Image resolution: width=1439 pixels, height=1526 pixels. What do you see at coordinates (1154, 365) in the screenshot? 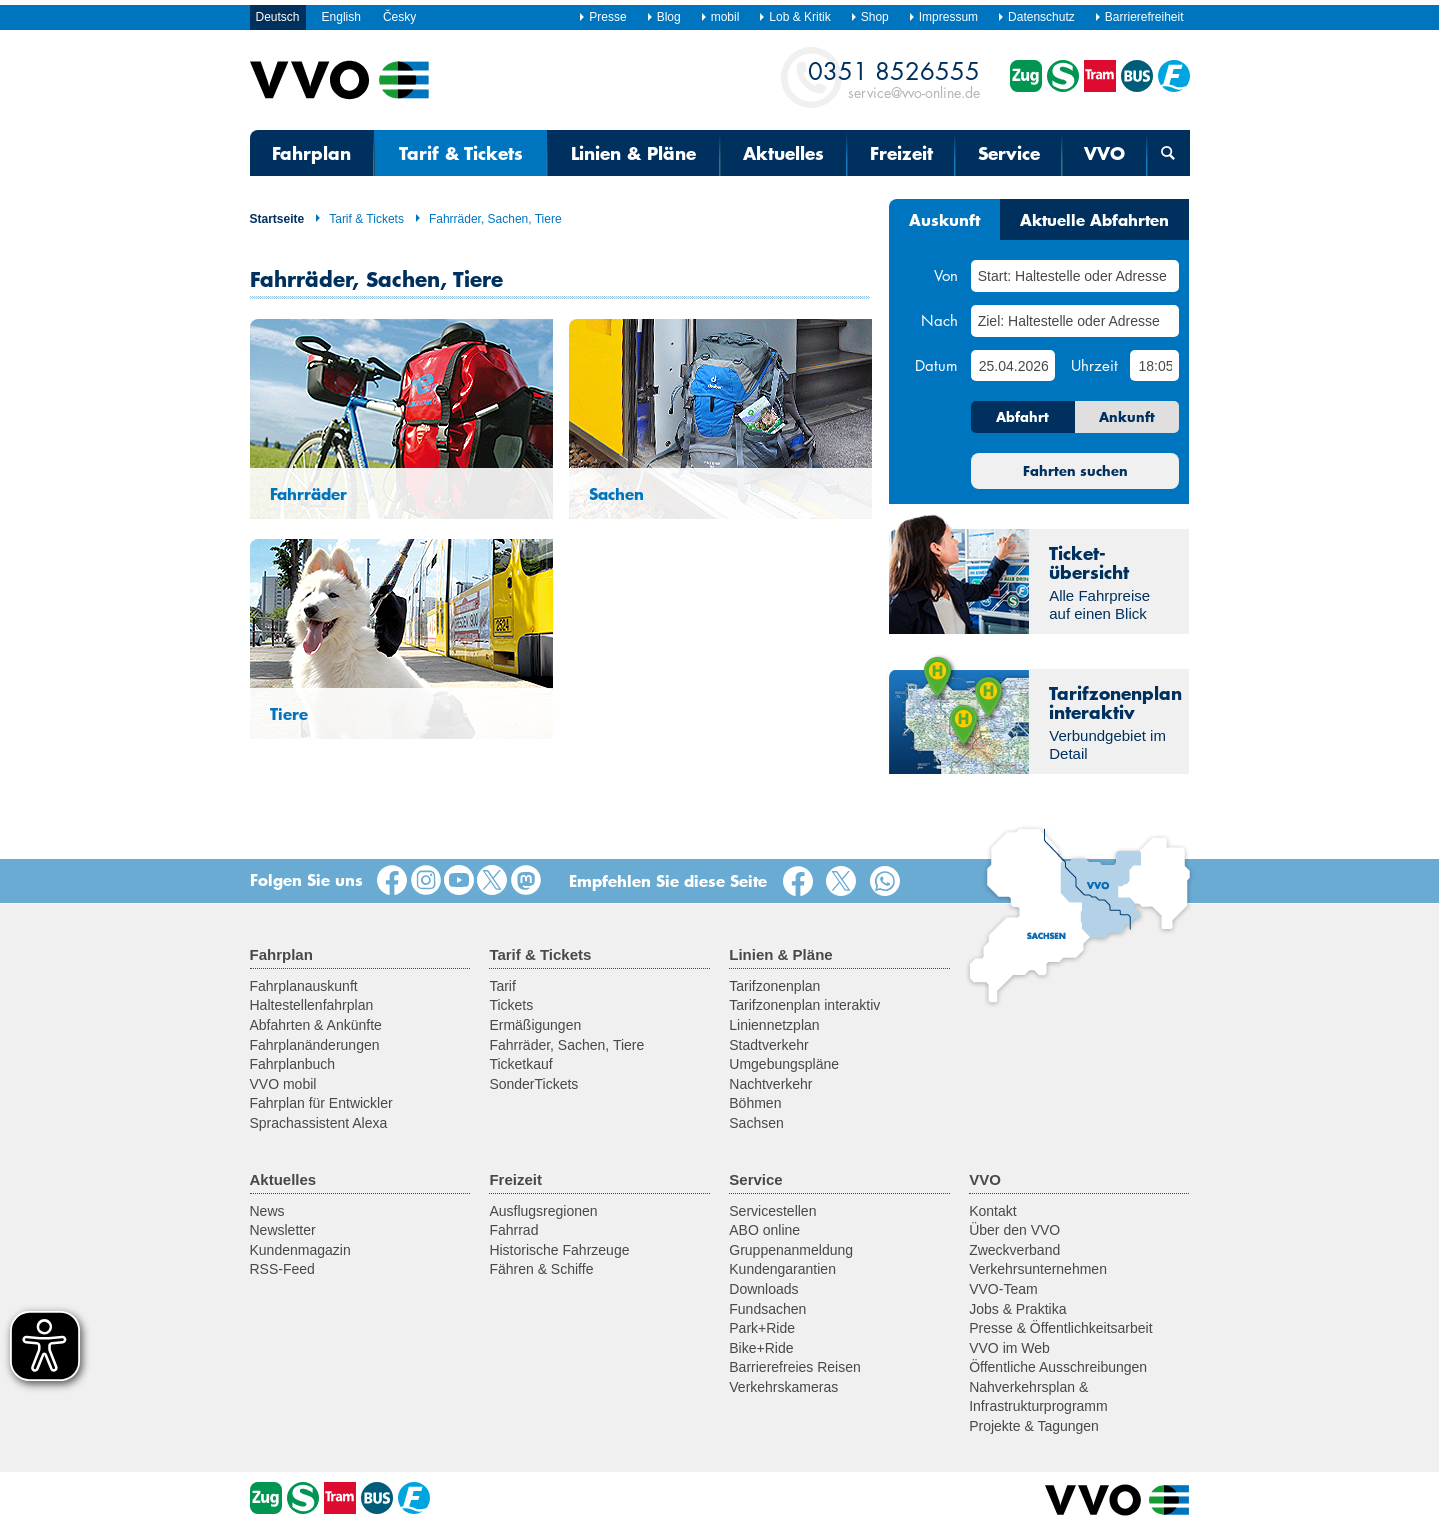
I see `[Uhrzeit]` at bounding box center [1154, 365].